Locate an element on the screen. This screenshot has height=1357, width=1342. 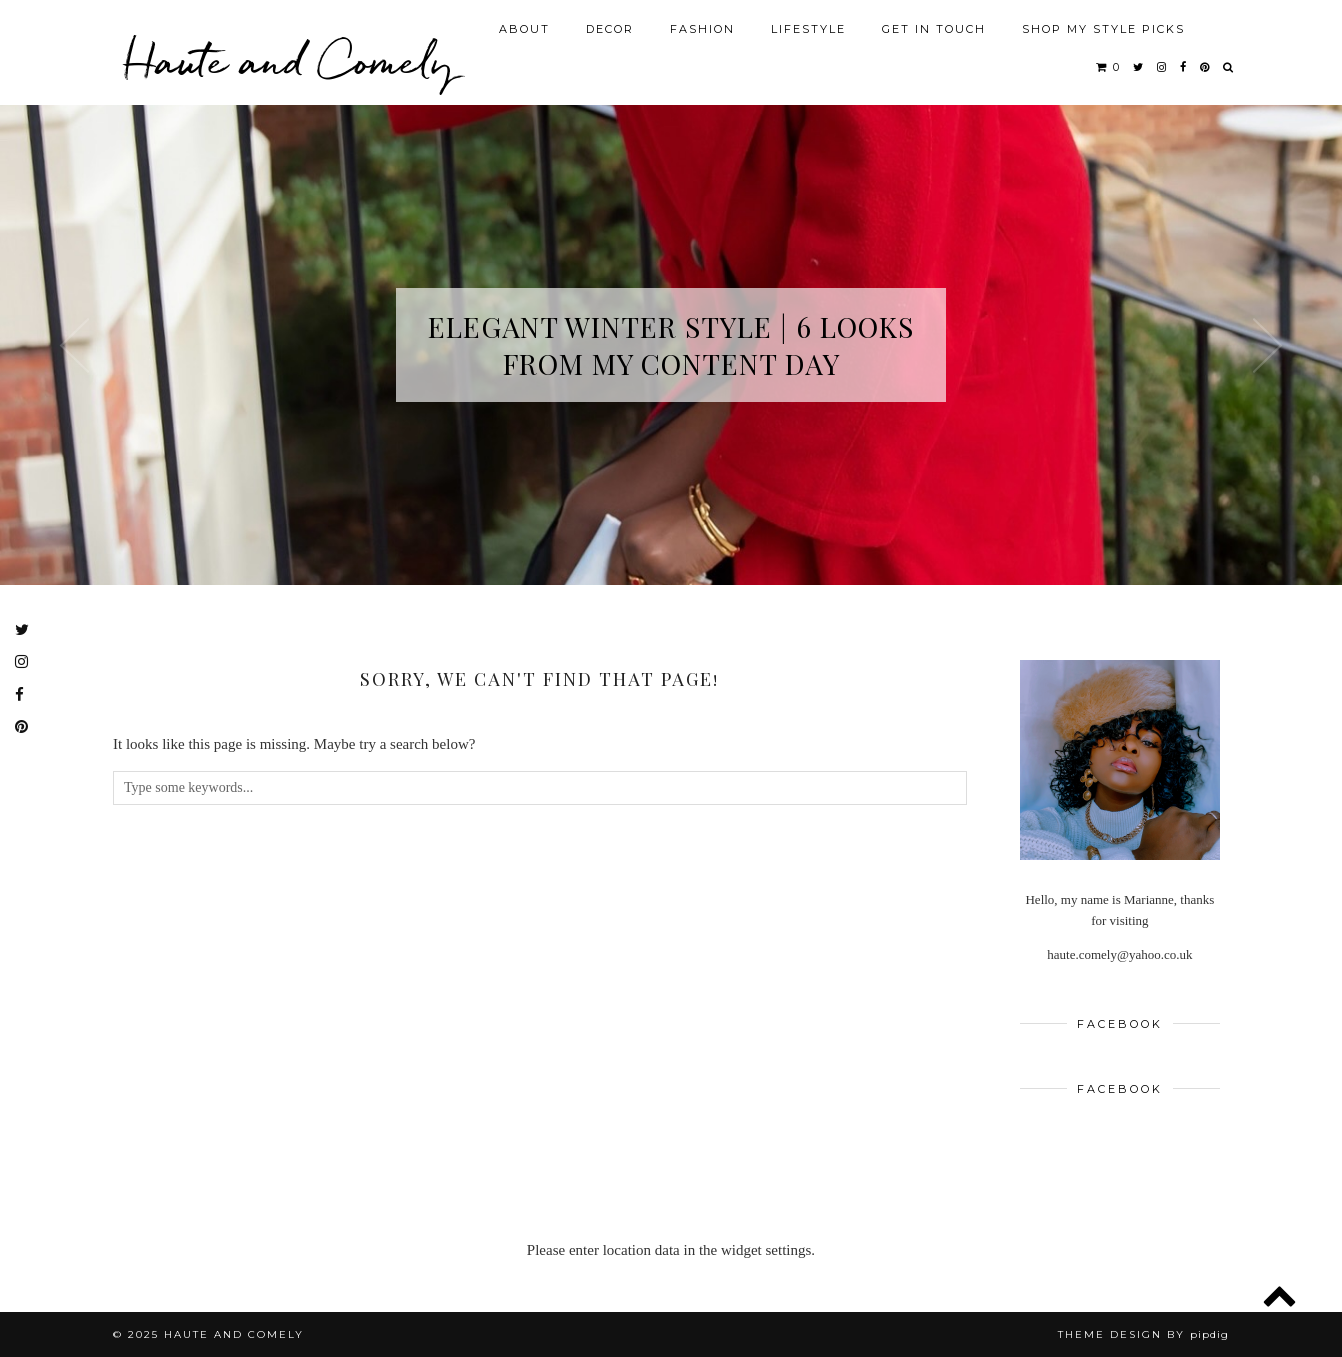
FASHION is located at coordinates (702, 29).